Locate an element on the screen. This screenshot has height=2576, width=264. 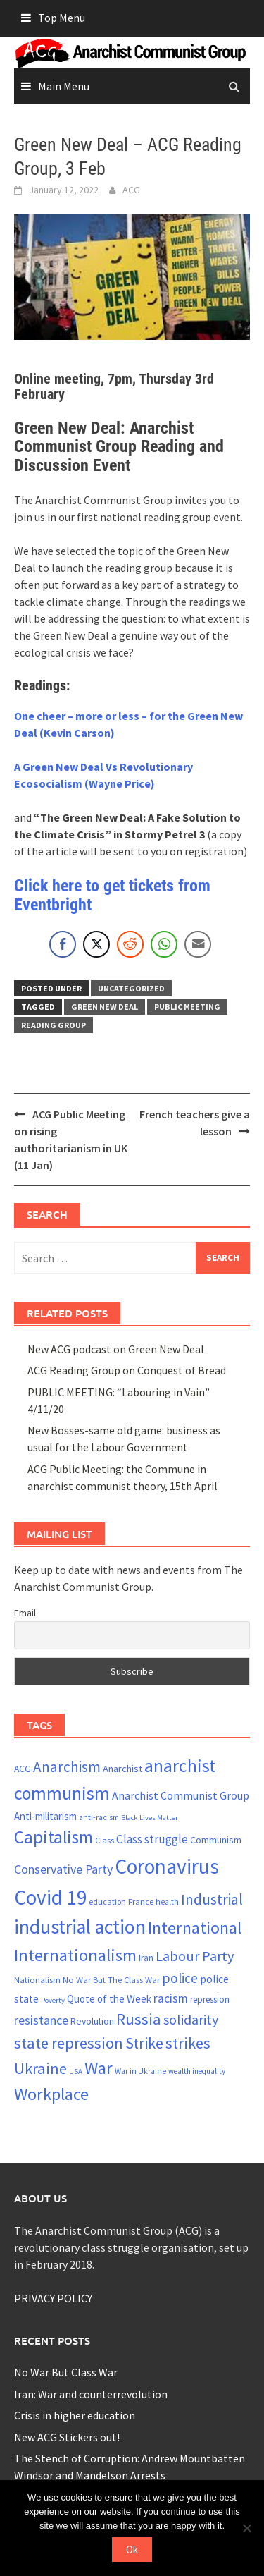
ACG is located at coordinates (131, 189).